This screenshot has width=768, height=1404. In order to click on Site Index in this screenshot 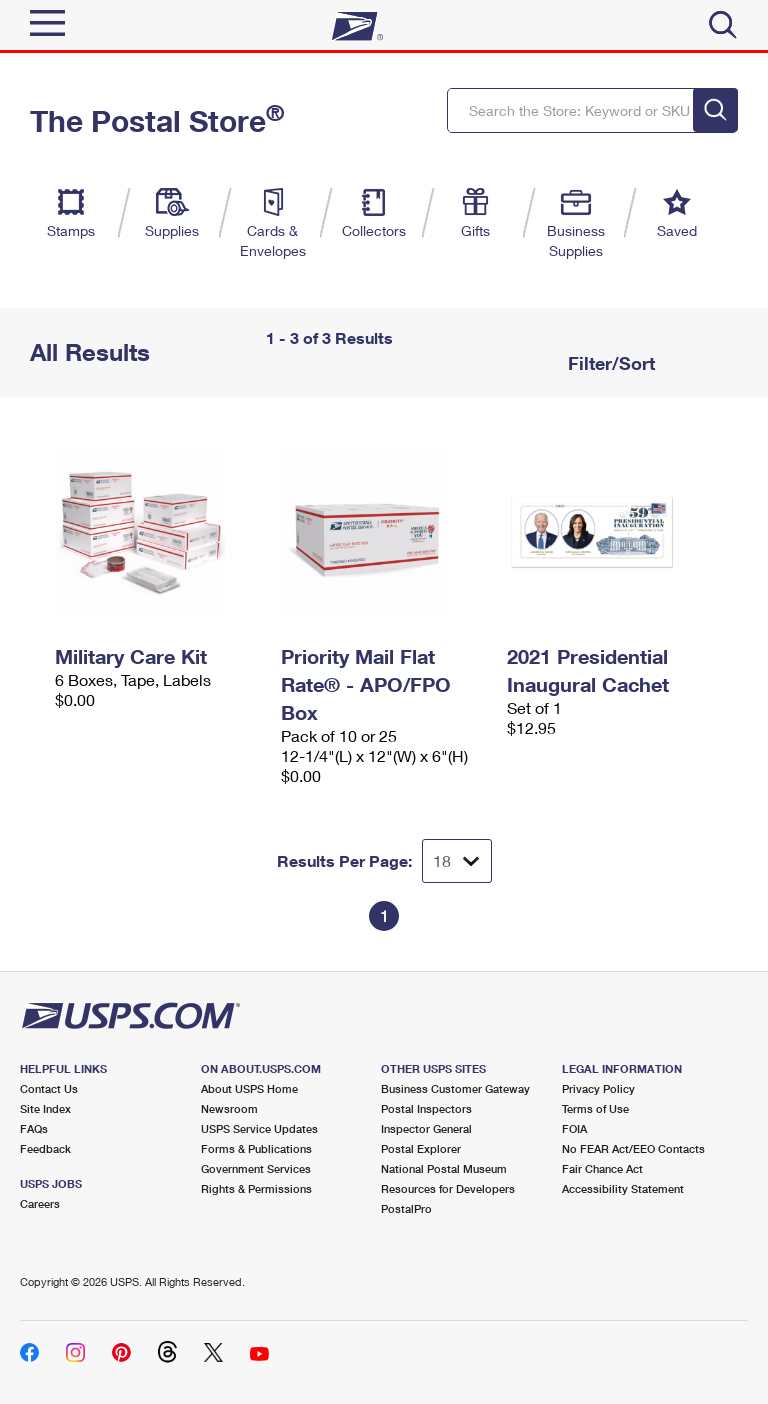, I will do `click(45, 1108)`.